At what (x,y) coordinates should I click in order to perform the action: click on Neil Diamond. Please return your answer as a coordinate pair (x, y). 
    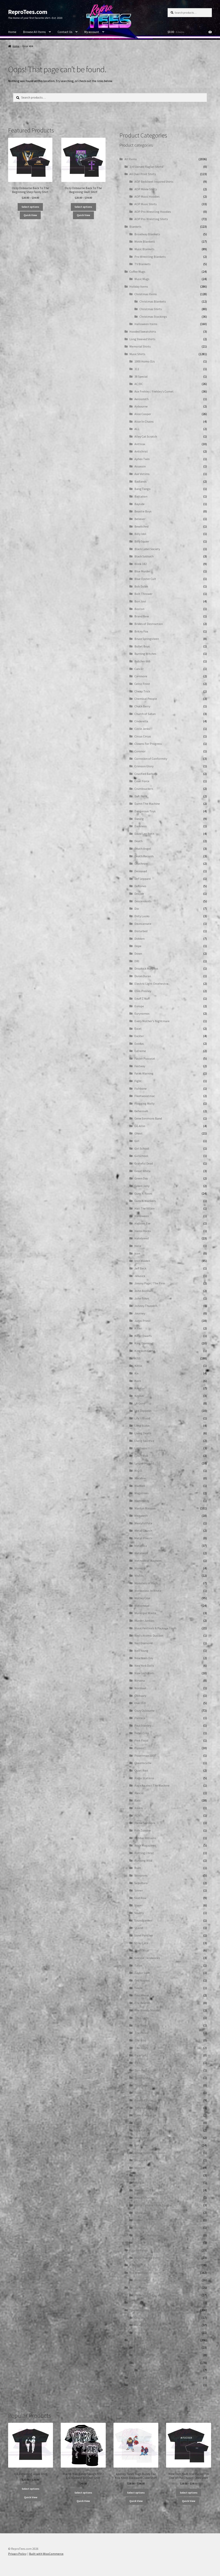
    Looking at the image, I should click on (143, 1643).